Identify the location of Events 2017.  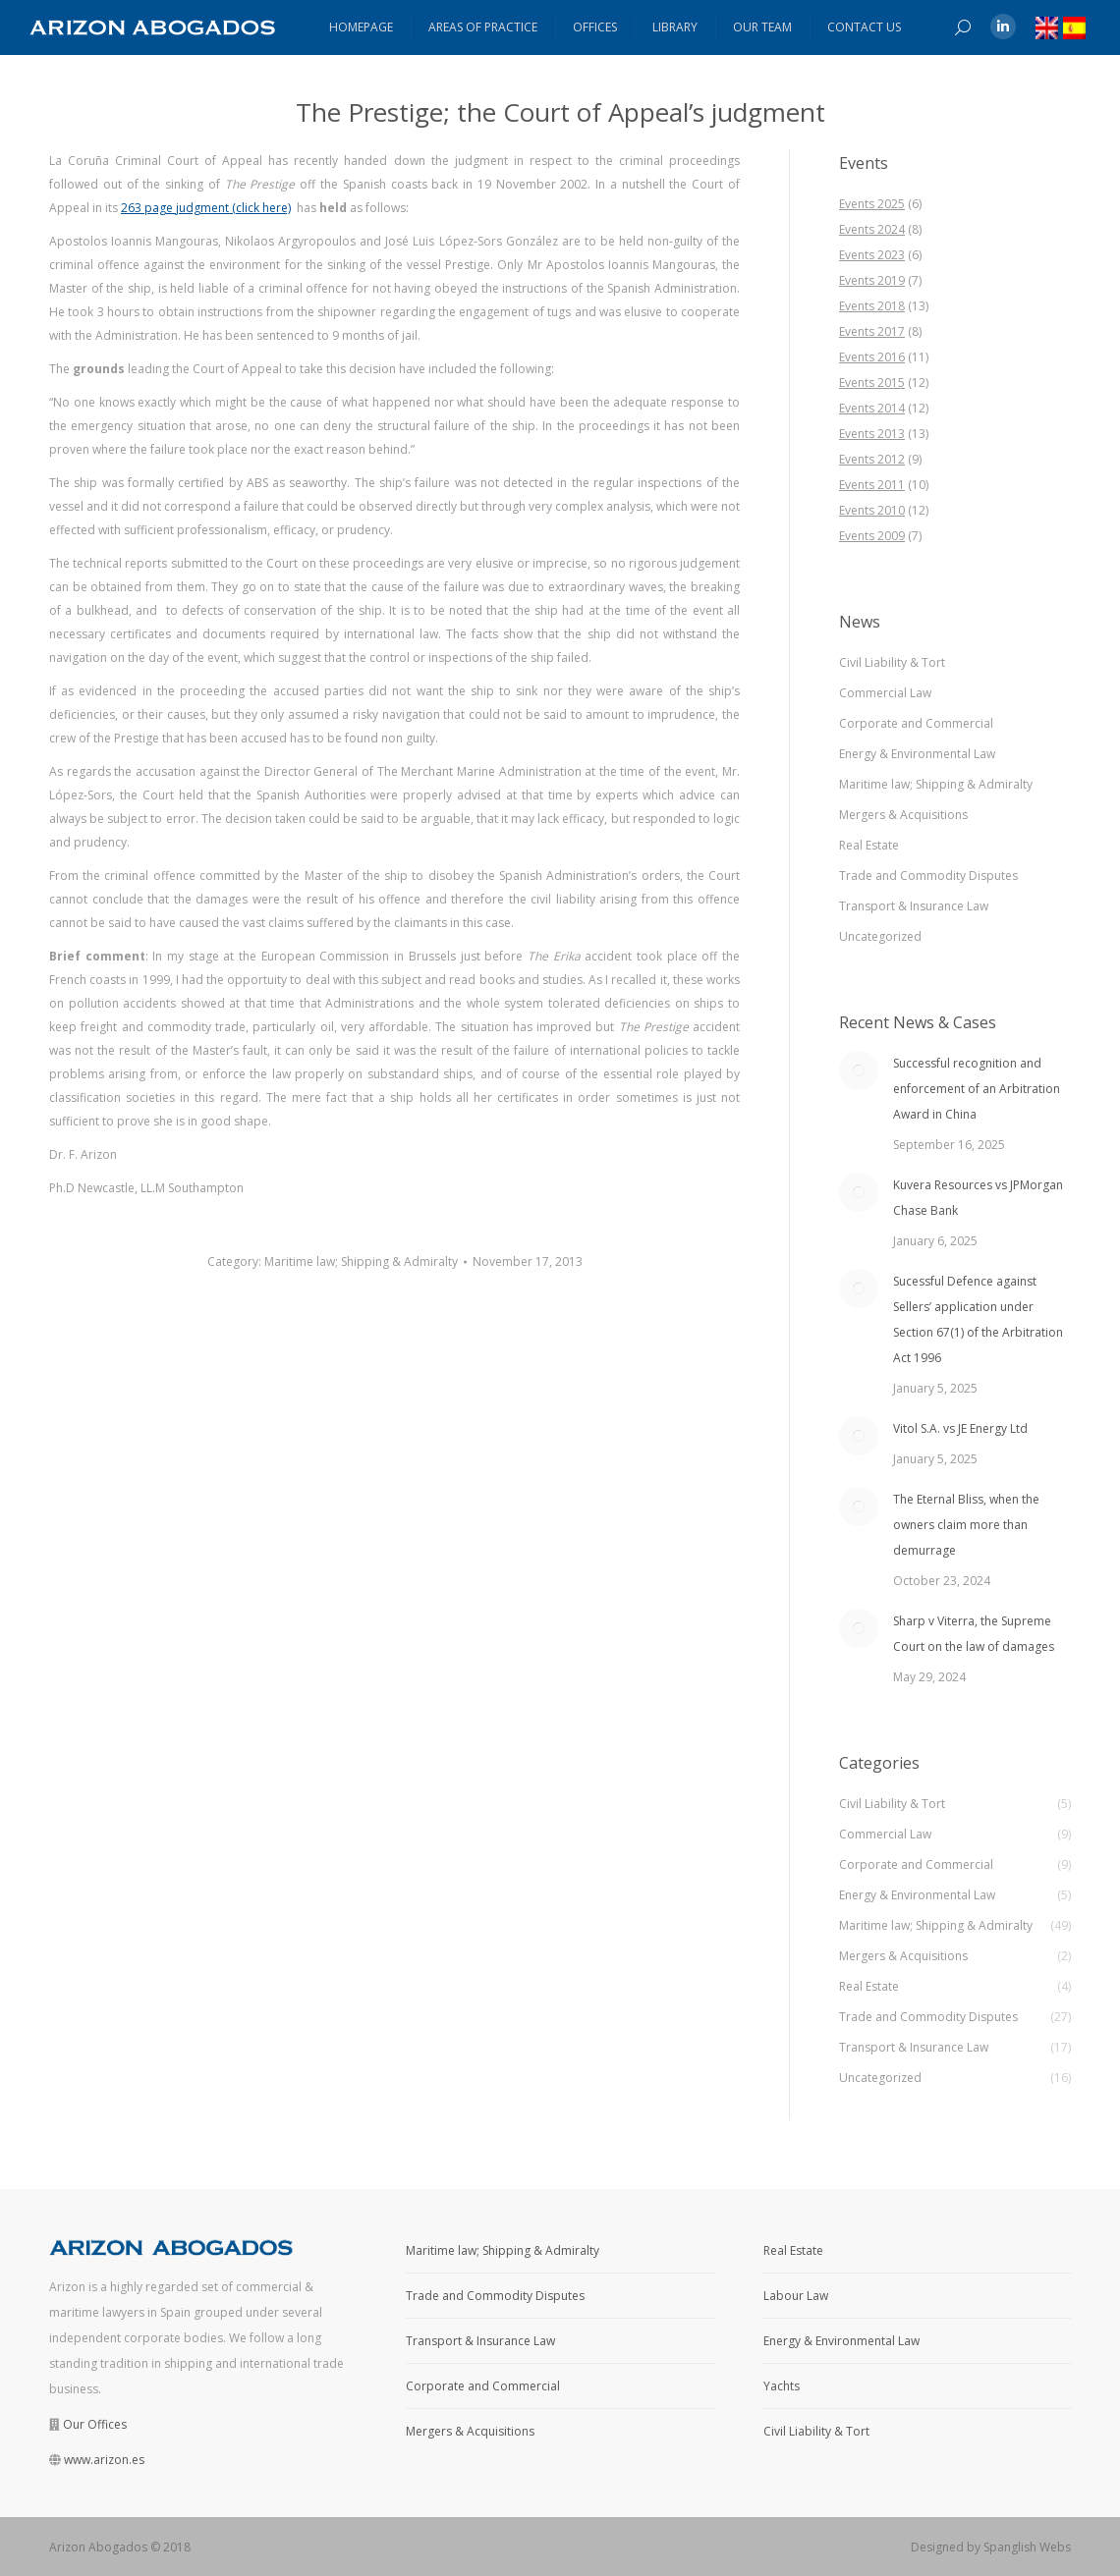
(872, 331).